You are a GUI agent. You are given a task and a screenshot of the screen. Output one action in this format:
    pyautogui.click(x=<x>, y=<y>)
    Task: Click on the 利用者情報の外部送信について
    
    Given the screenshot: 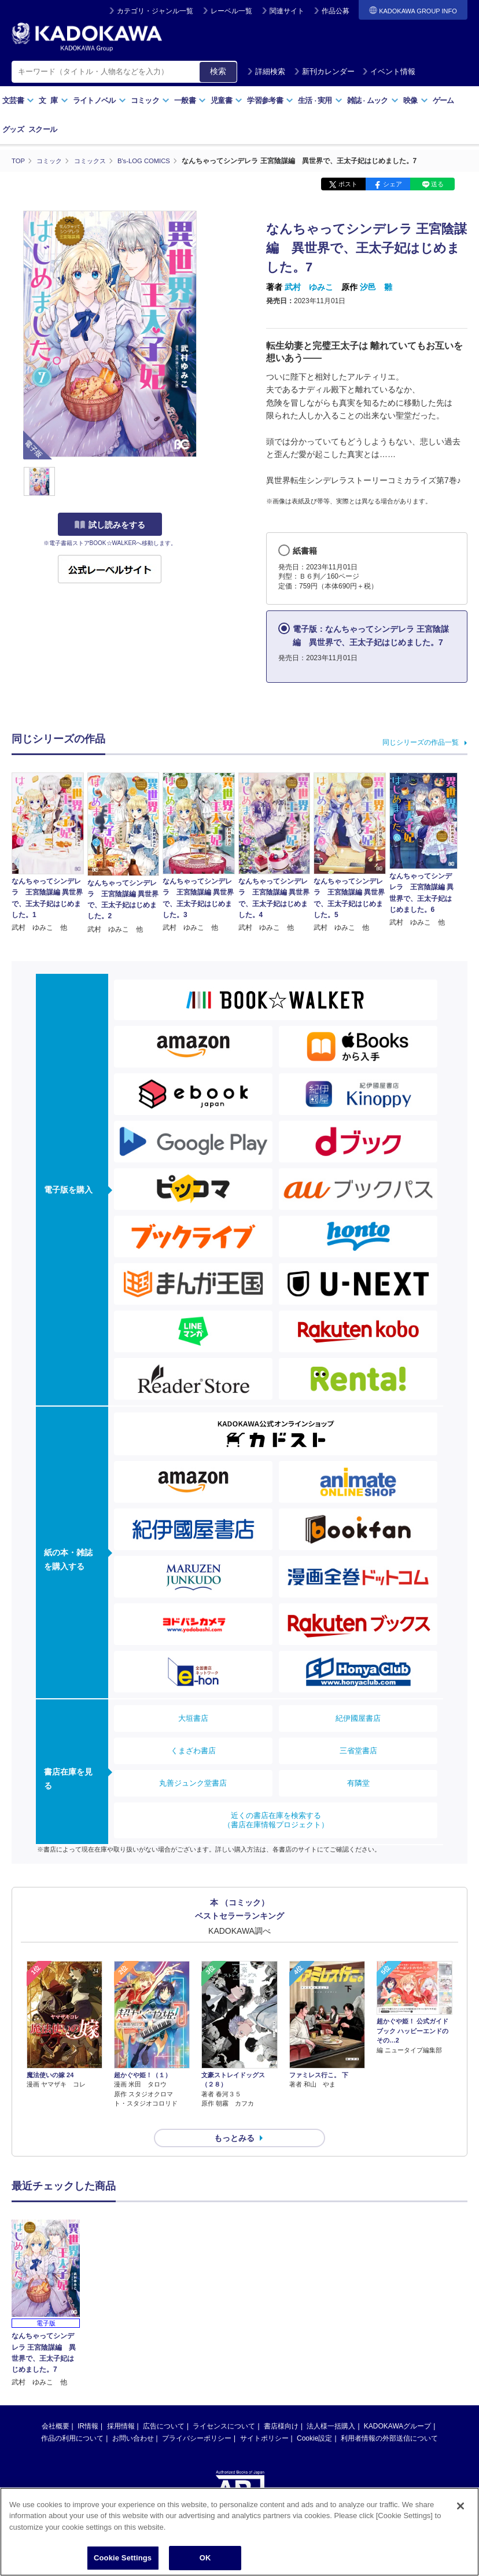 What is the action you would take?
    pyautogui.click(x=389, y=2417)
    